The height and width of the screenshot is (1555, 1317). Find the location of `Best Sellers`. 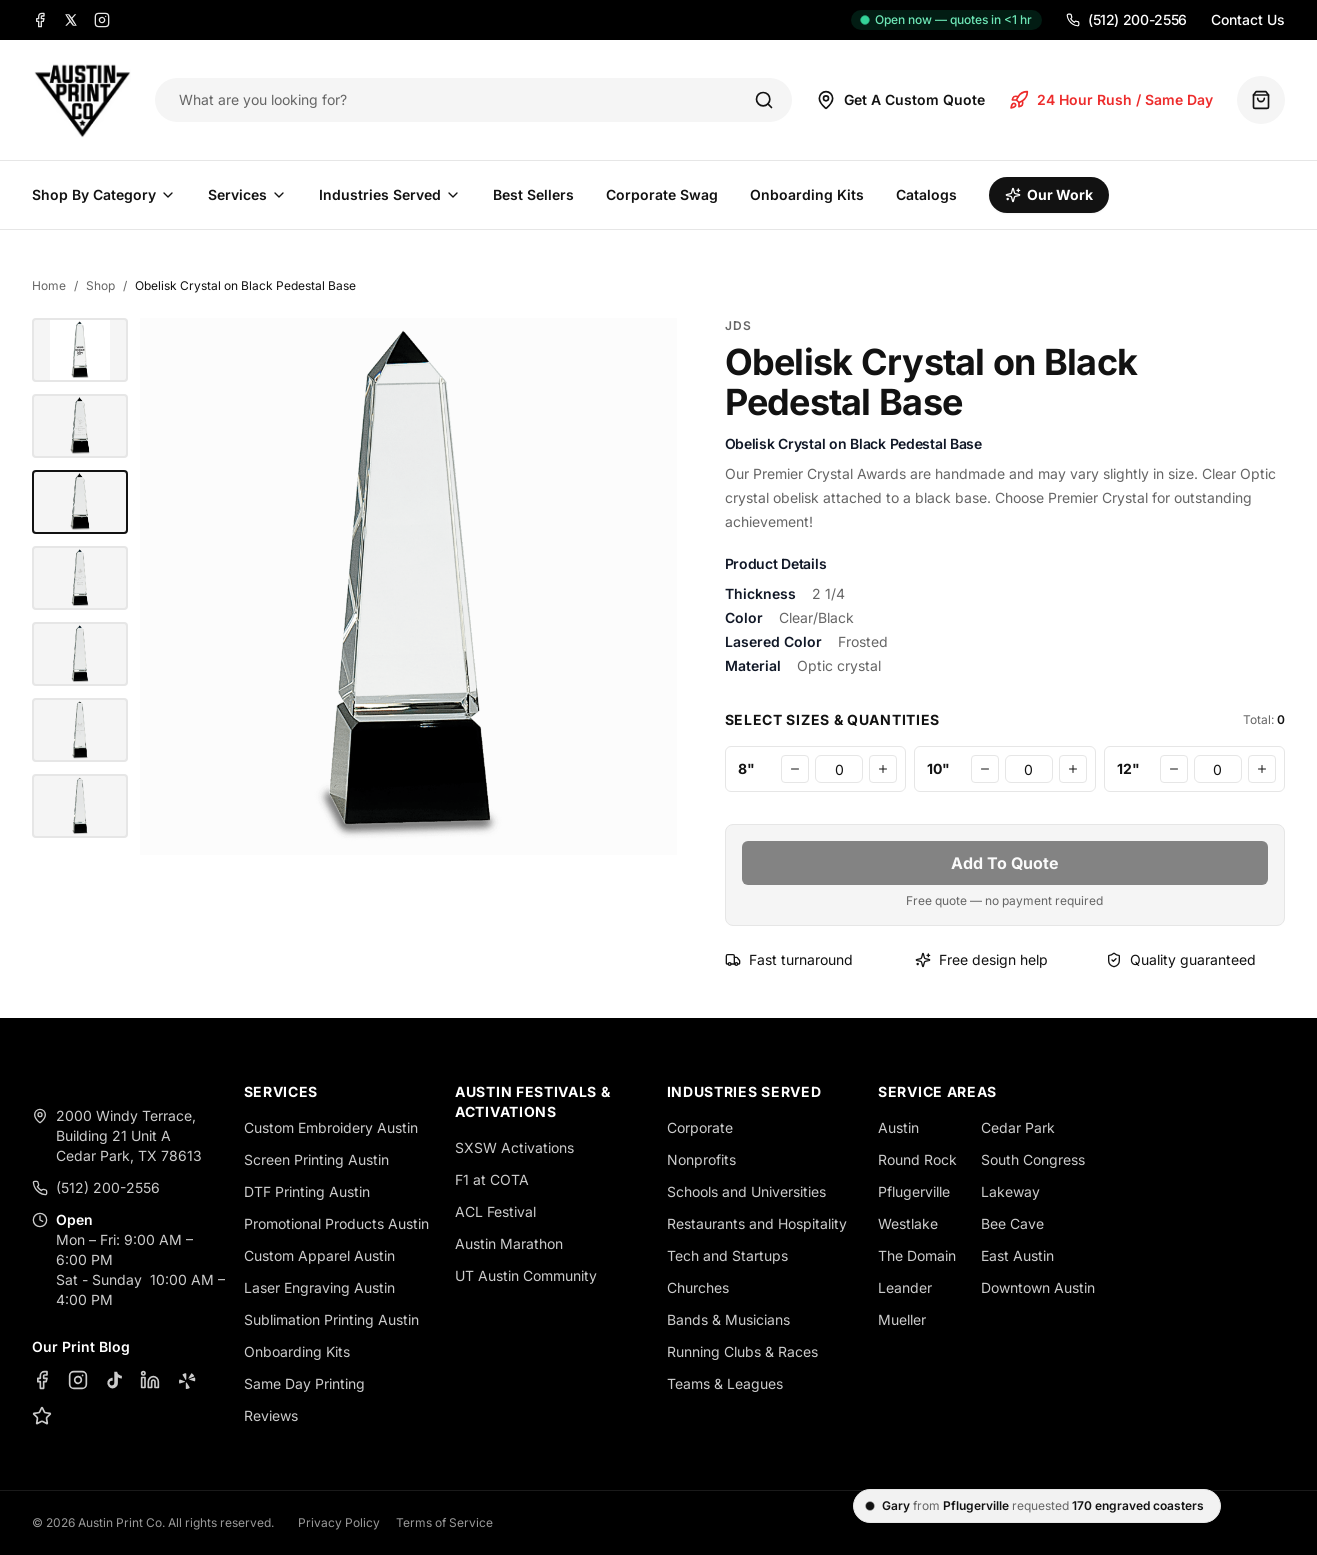

Best Sellers is located at coordinates (533, 194).